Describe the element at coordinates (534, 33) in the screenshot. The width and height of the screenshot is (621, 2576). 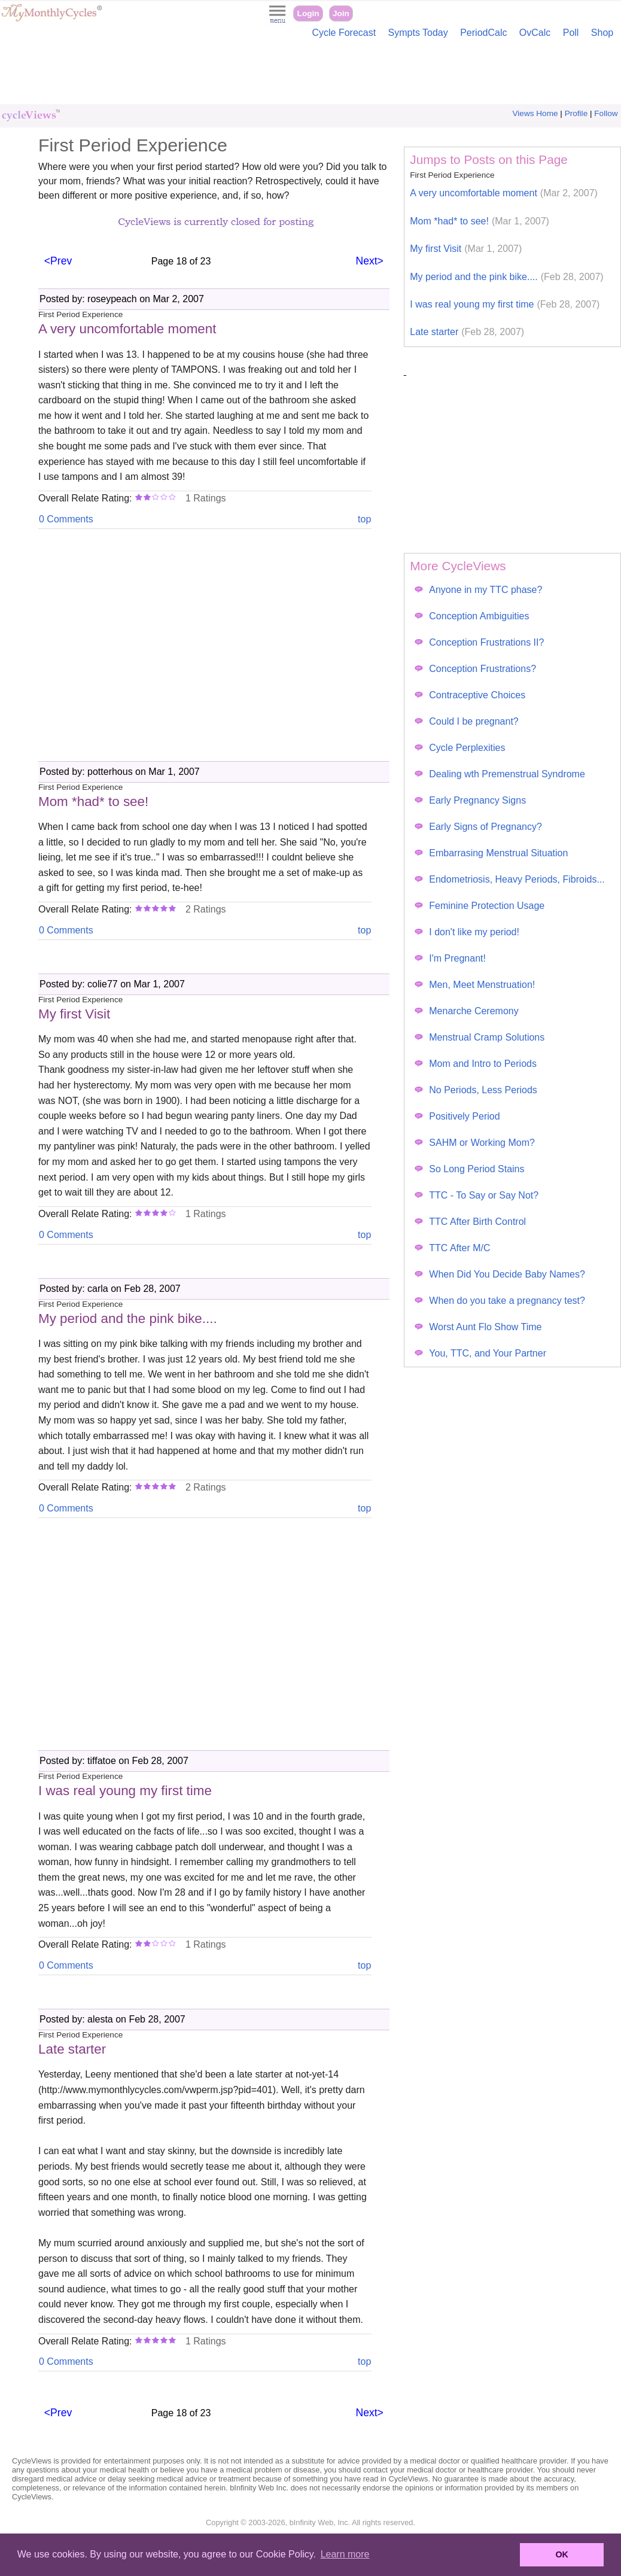
I see `OvCalc` at that location.